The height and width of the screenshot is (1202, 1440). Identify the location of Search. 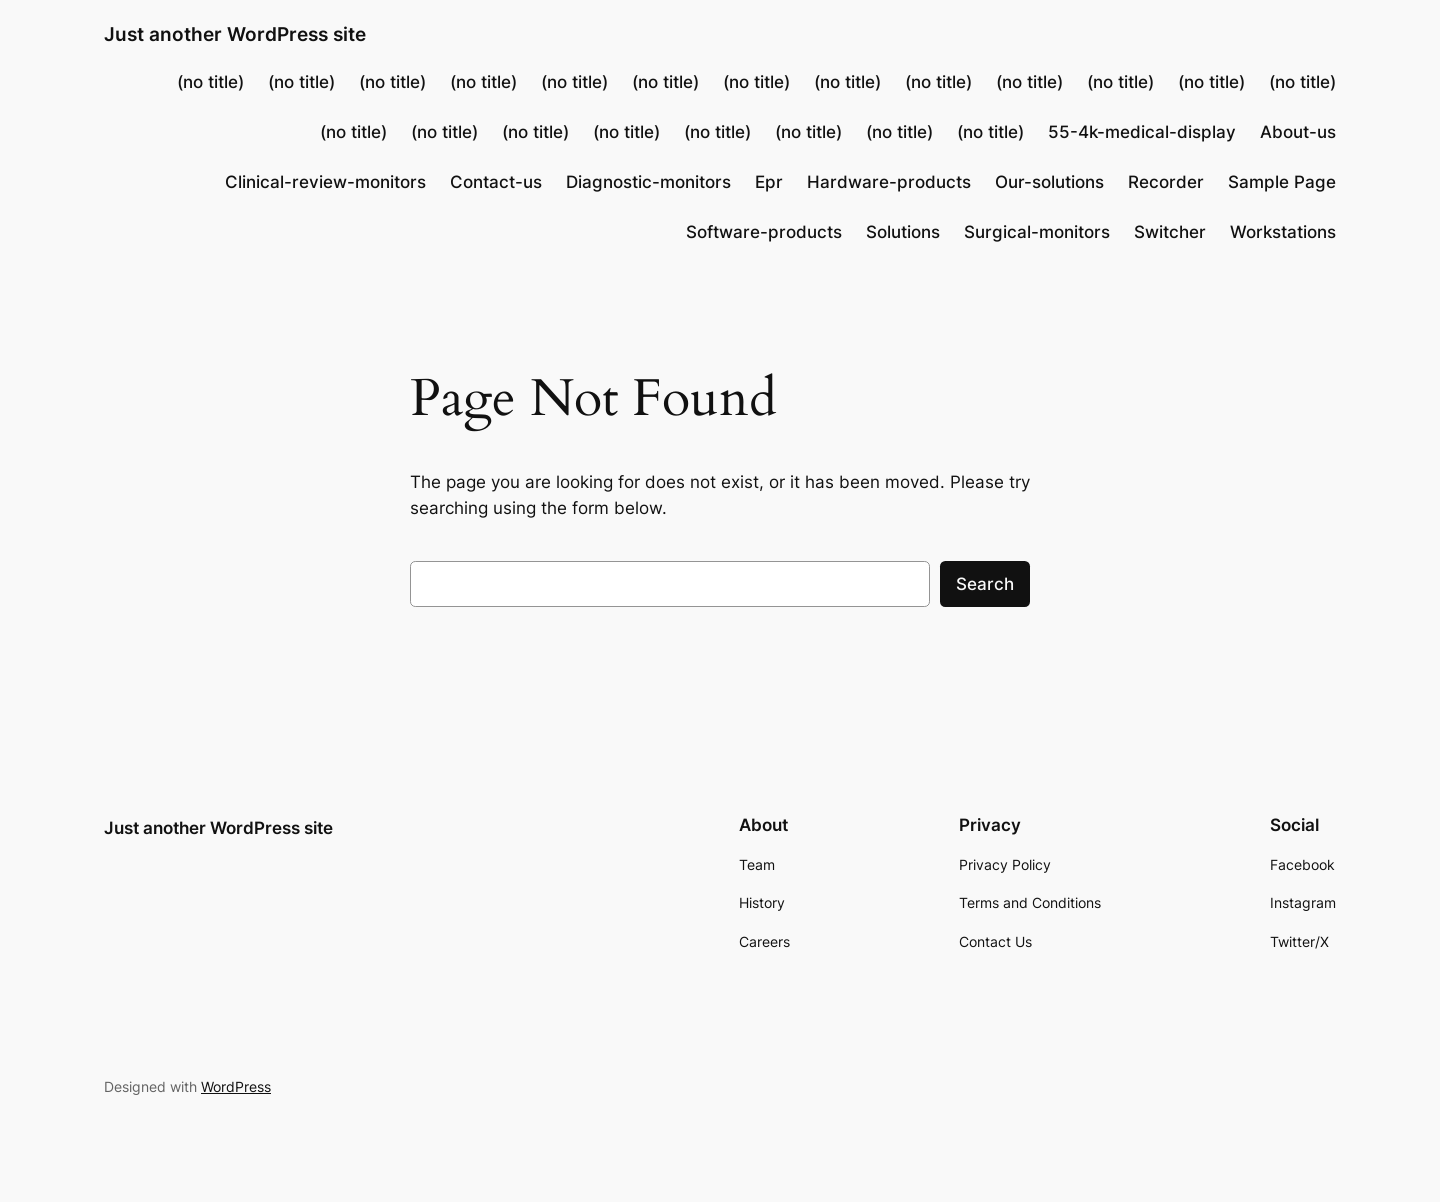
(985, 584).